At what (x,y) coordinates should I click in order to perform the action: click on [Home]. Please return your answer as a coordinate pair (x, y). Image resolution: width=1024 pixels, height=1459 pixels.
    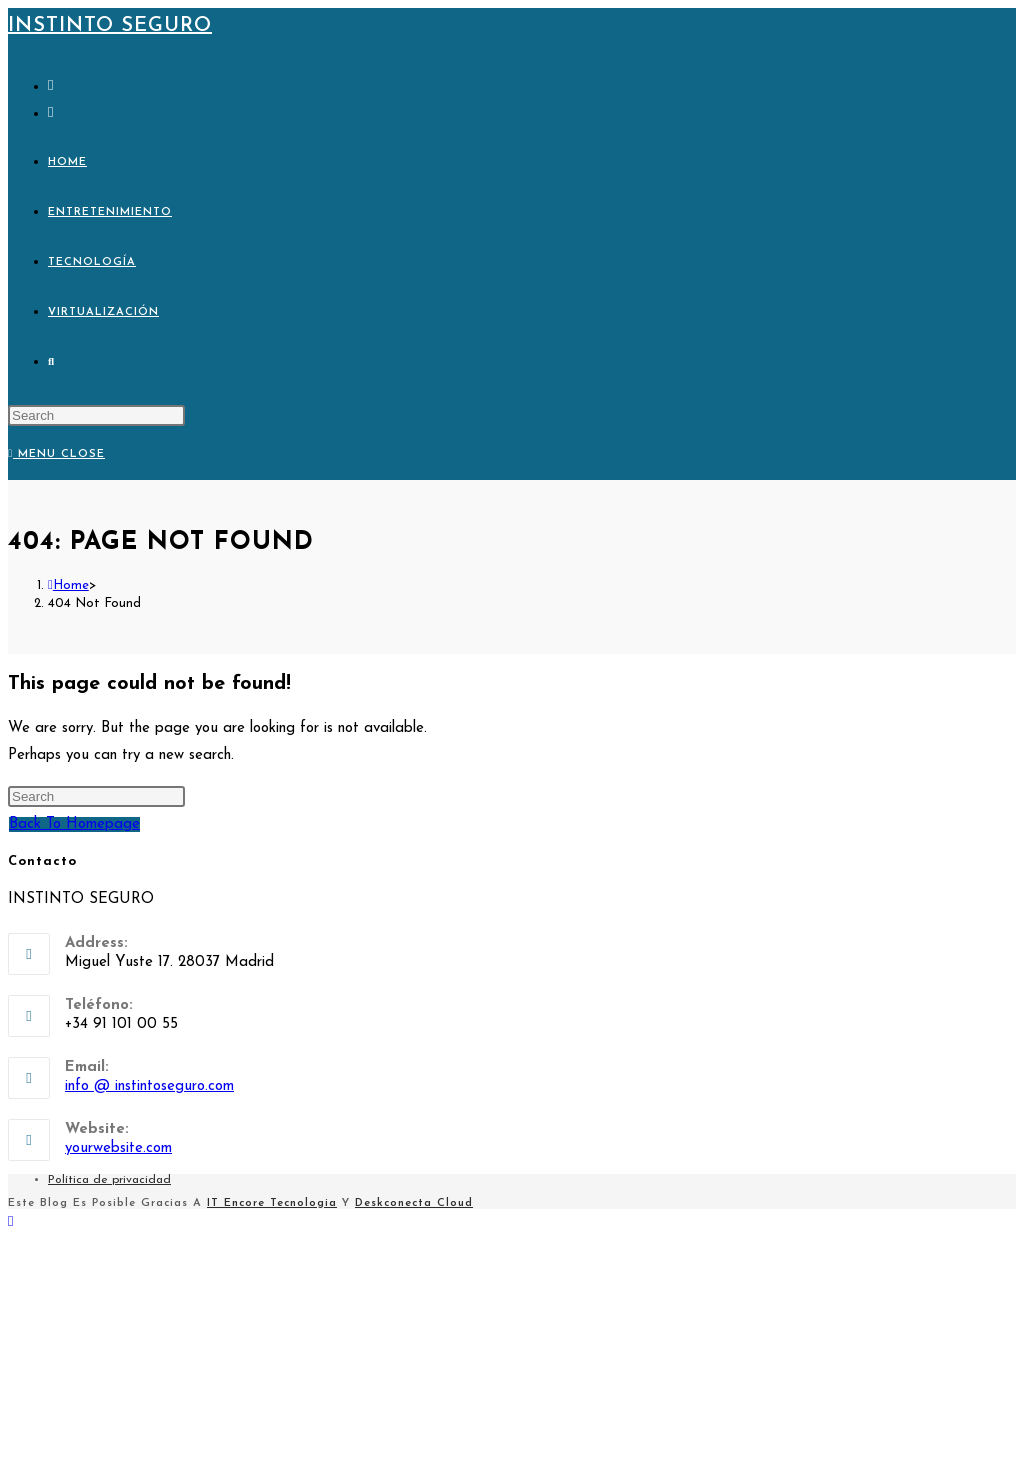
    Looking at the image, I should click on (68, 585).